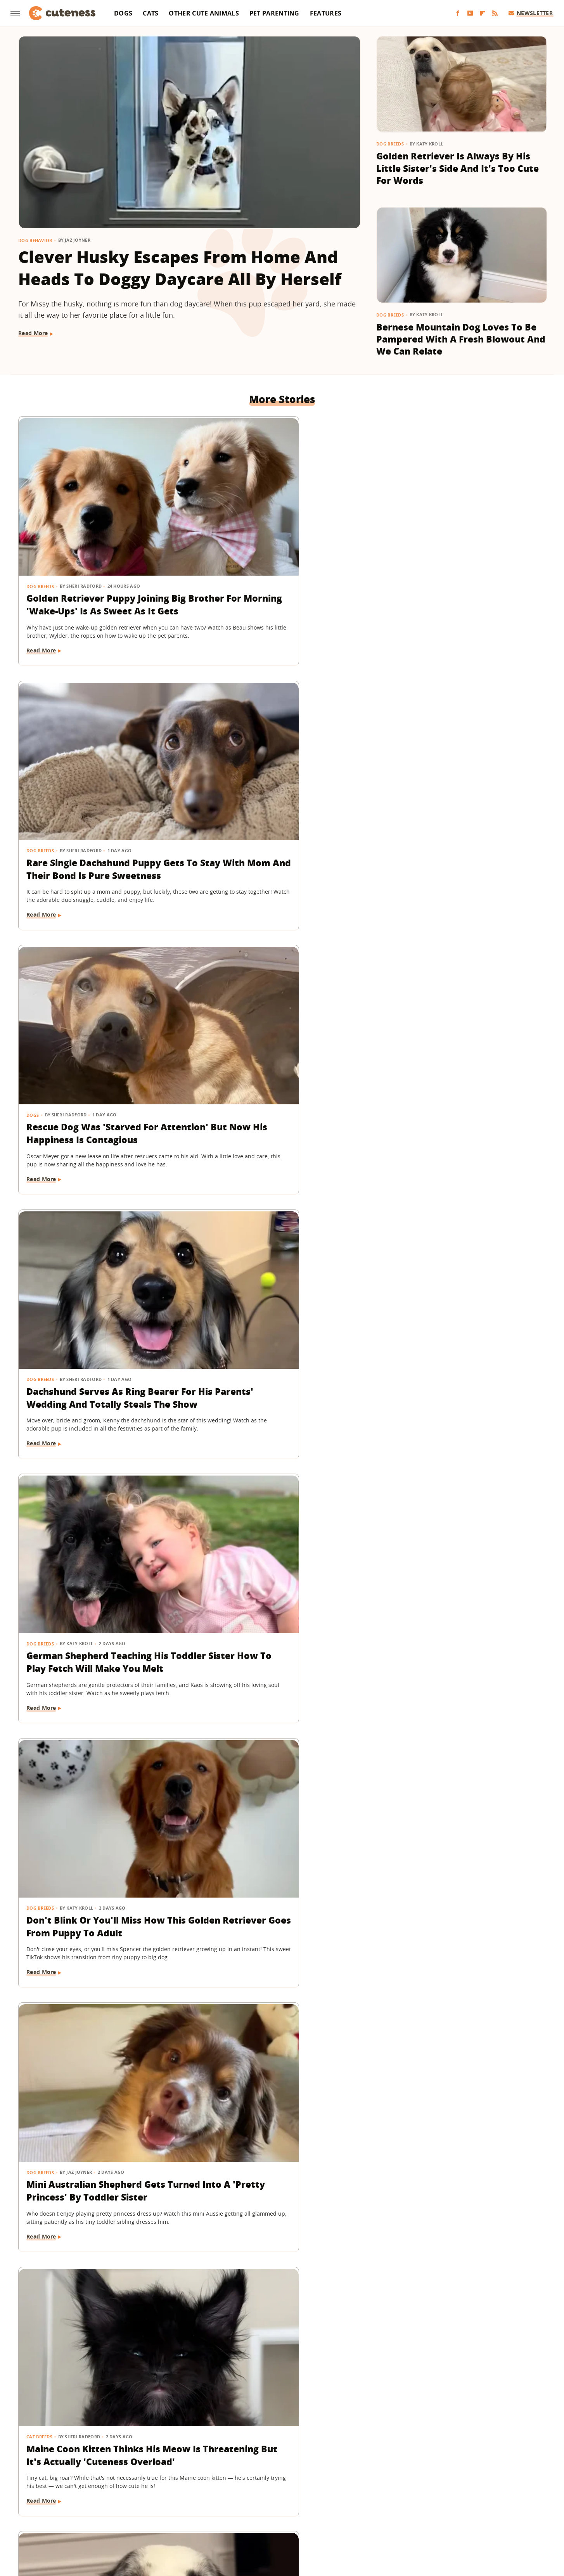 The image size is (564, 2576). I want to click on Sciencing, so click(232, 2507).